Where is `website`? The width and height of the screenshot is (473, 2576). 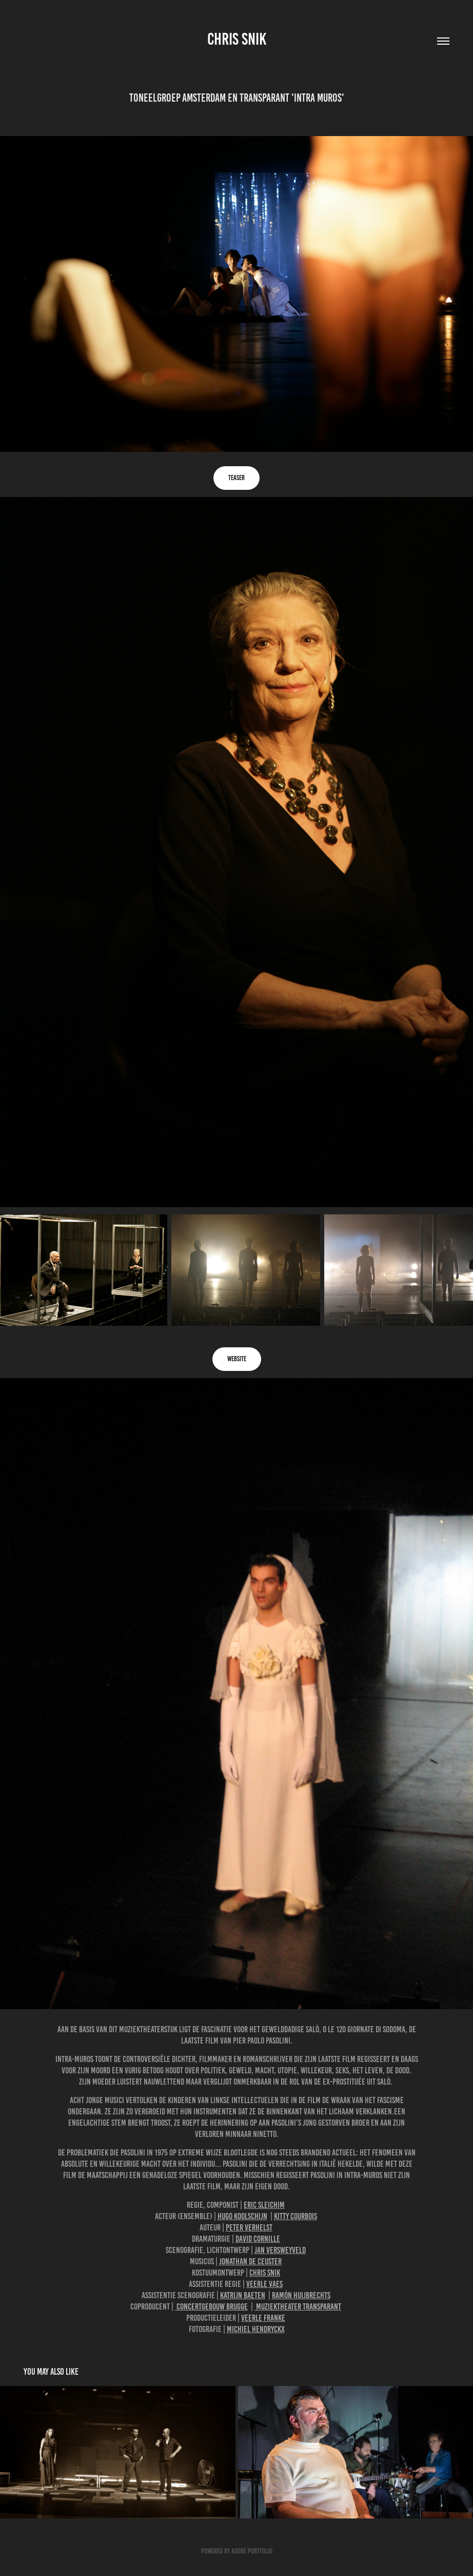 website is located at coordinates (236, 1359).